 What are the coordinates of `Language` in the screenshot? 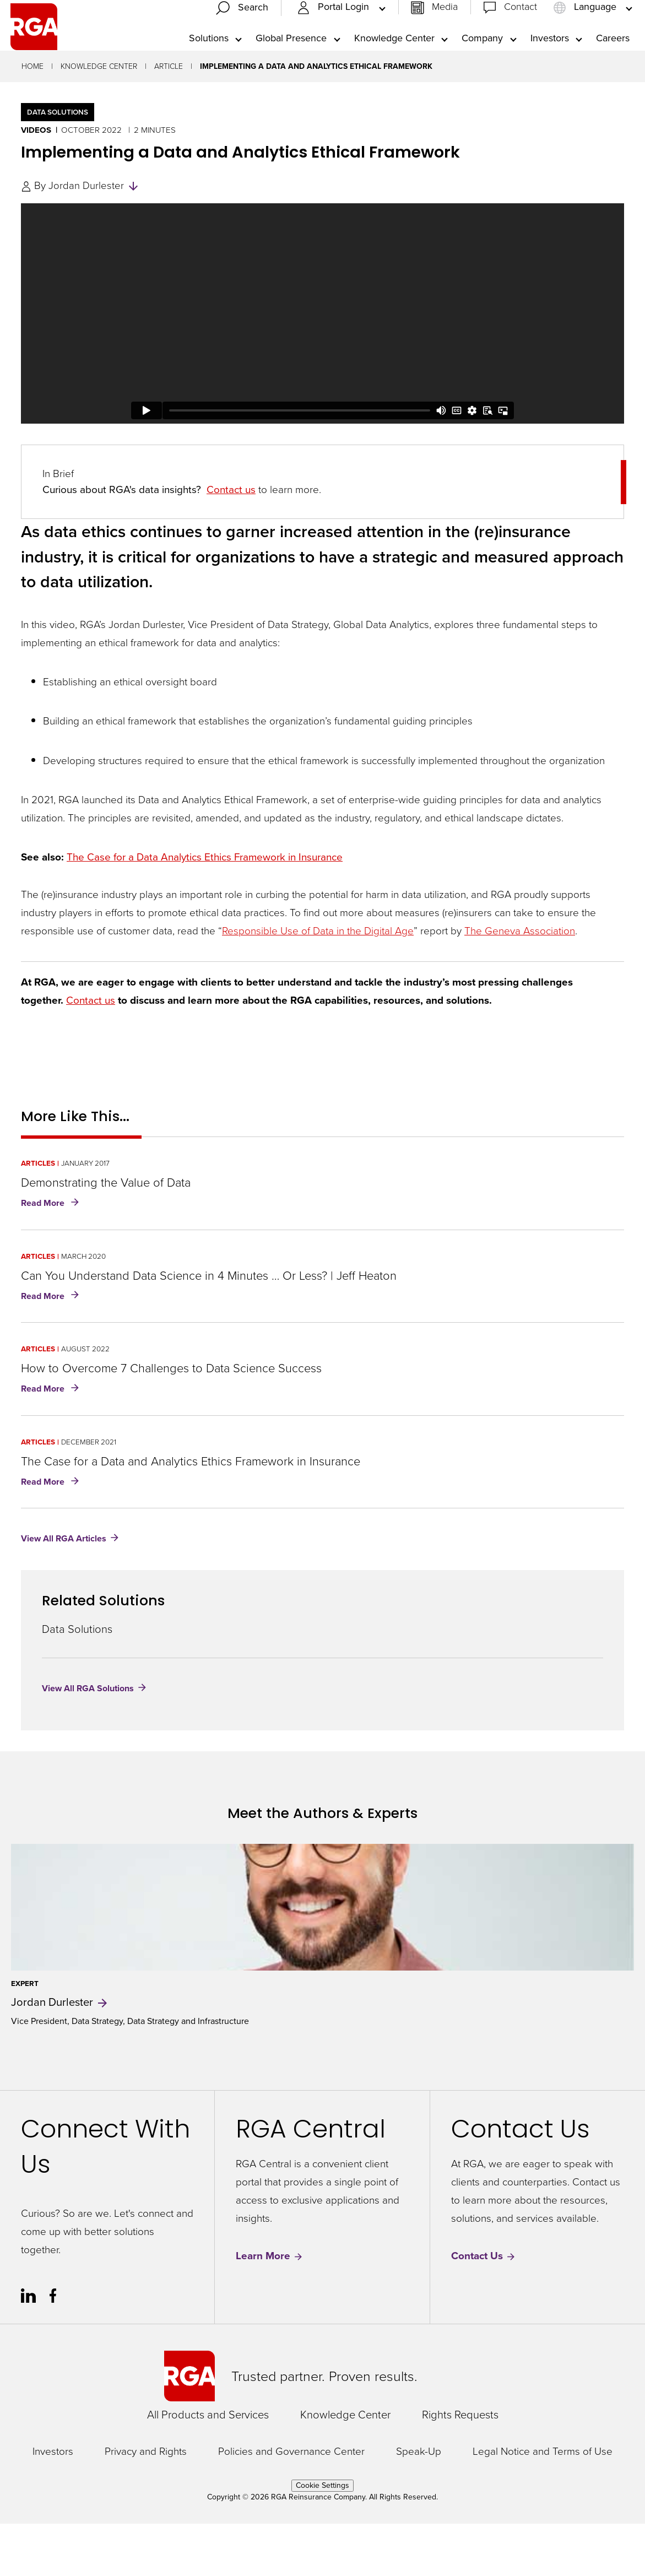 It's located at (586, 33).